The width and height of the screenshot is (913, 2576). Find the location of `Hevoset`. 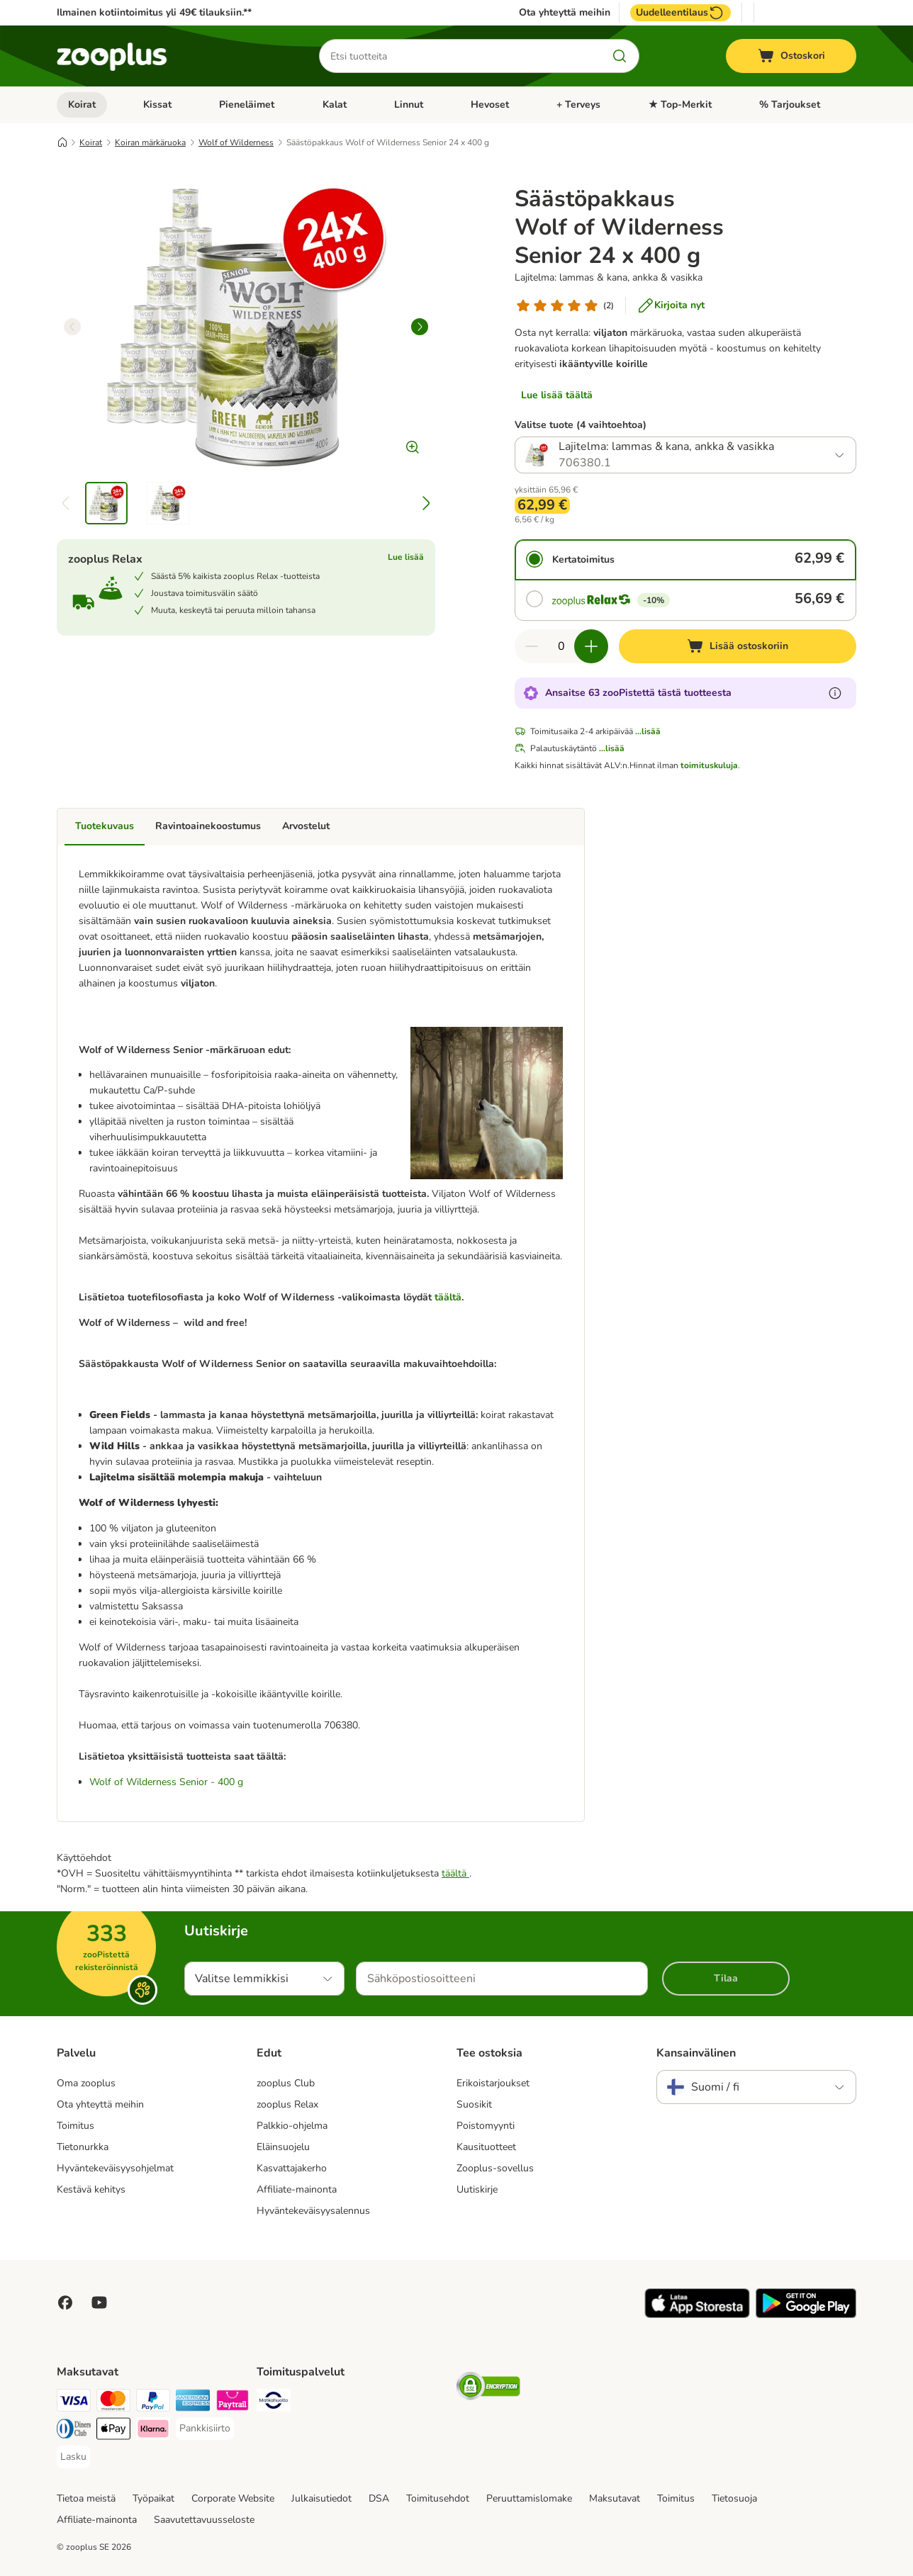

Hevoset is located at coordinates (490, 104).